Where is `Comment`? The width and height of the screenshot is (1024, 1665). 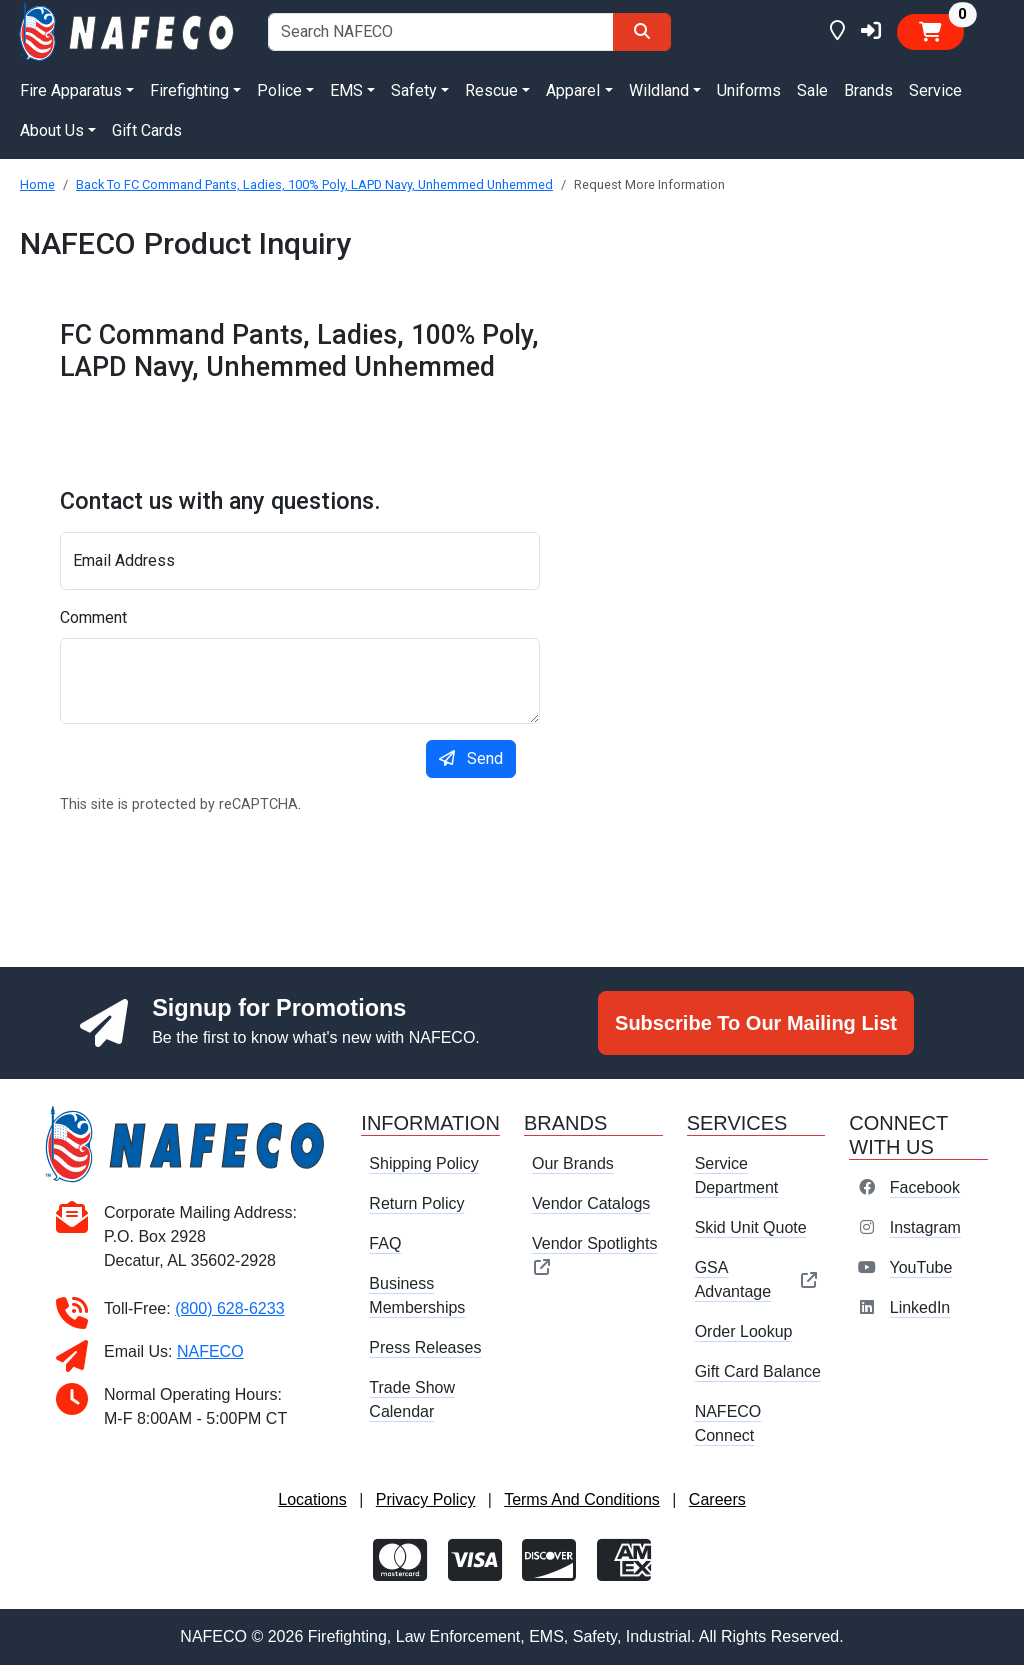 Comment is located at coordinates (93, 617).